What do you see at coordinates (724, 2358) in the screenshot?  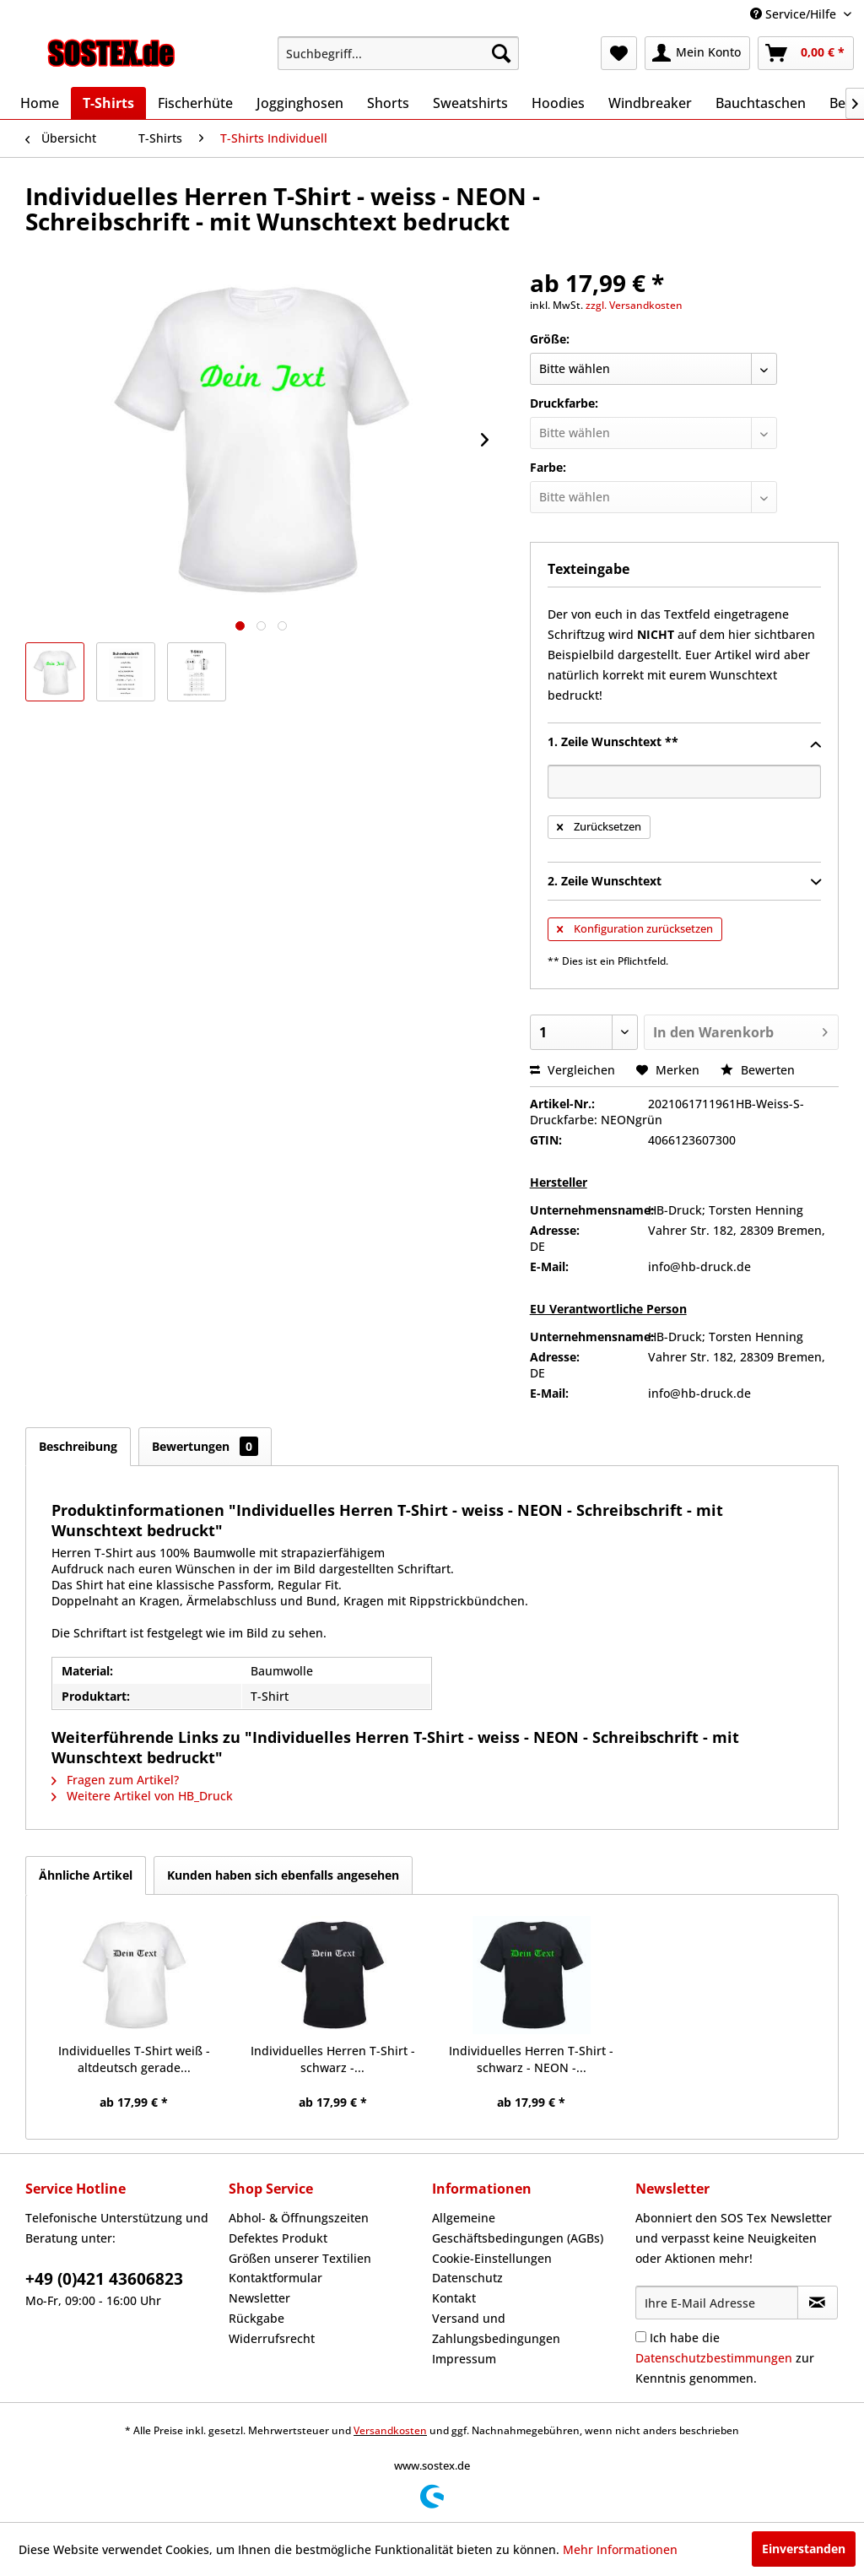 I see `Ich habe die zur Kenntnis genommen.` at bounding box center [724, 2358].